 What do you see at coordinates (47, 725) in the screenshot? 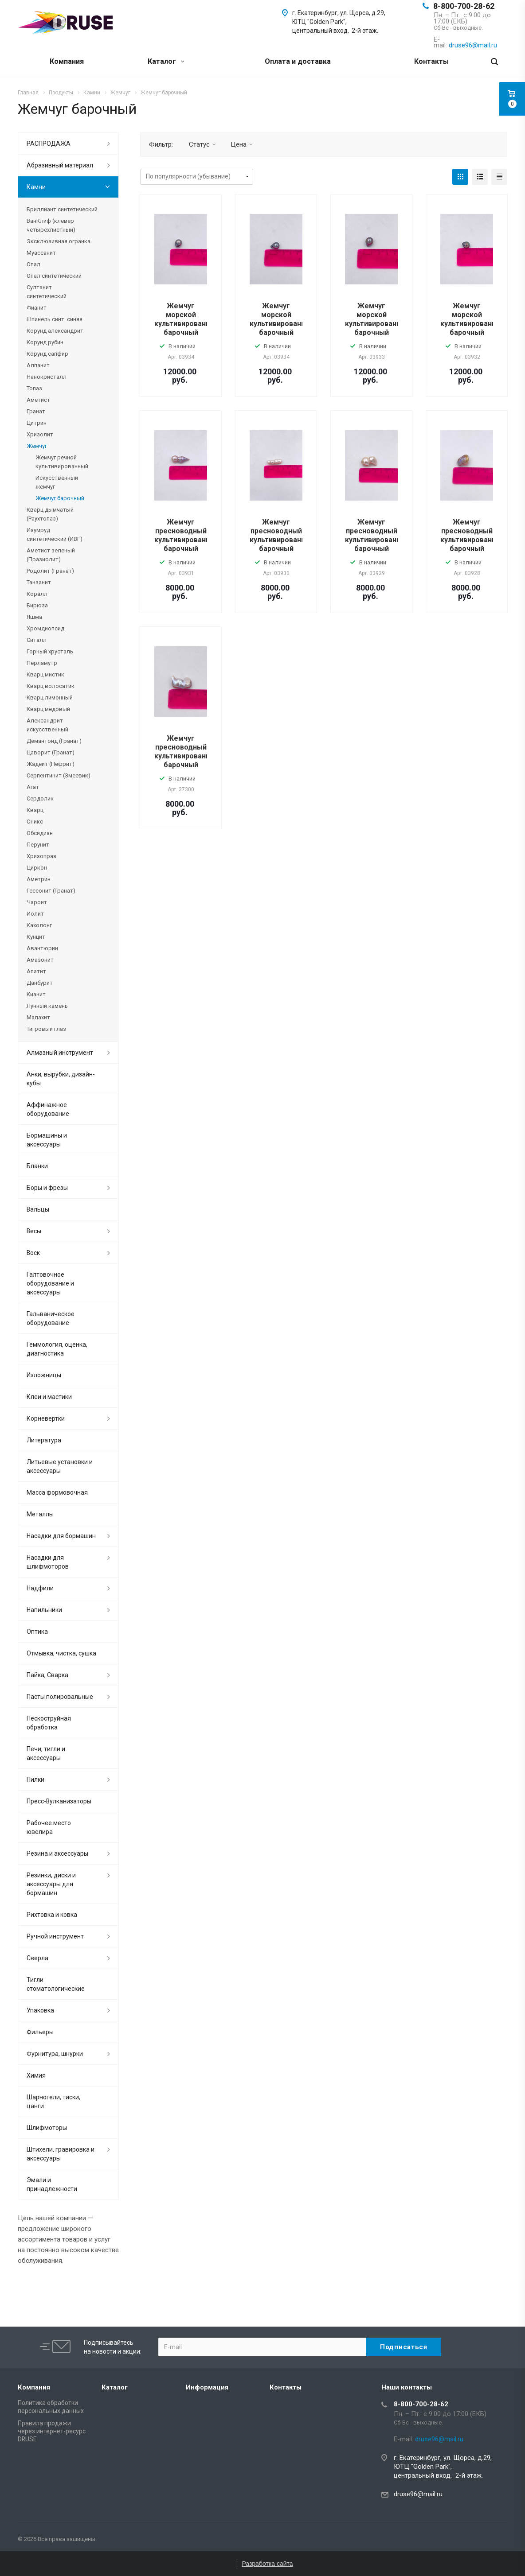
I see `Александрит искусственный` at bounding box center [47, 725].